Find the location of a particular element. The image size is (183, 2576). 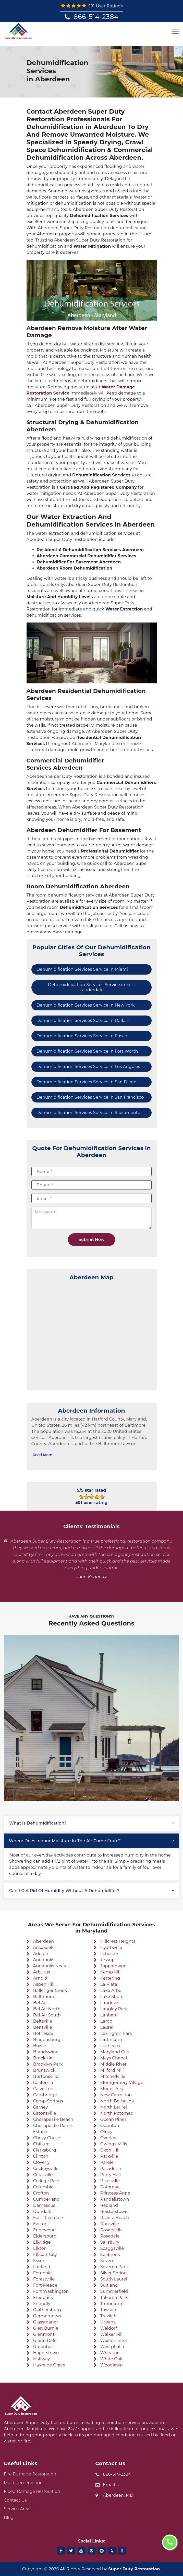

California is located at coordinates (43, 2082).